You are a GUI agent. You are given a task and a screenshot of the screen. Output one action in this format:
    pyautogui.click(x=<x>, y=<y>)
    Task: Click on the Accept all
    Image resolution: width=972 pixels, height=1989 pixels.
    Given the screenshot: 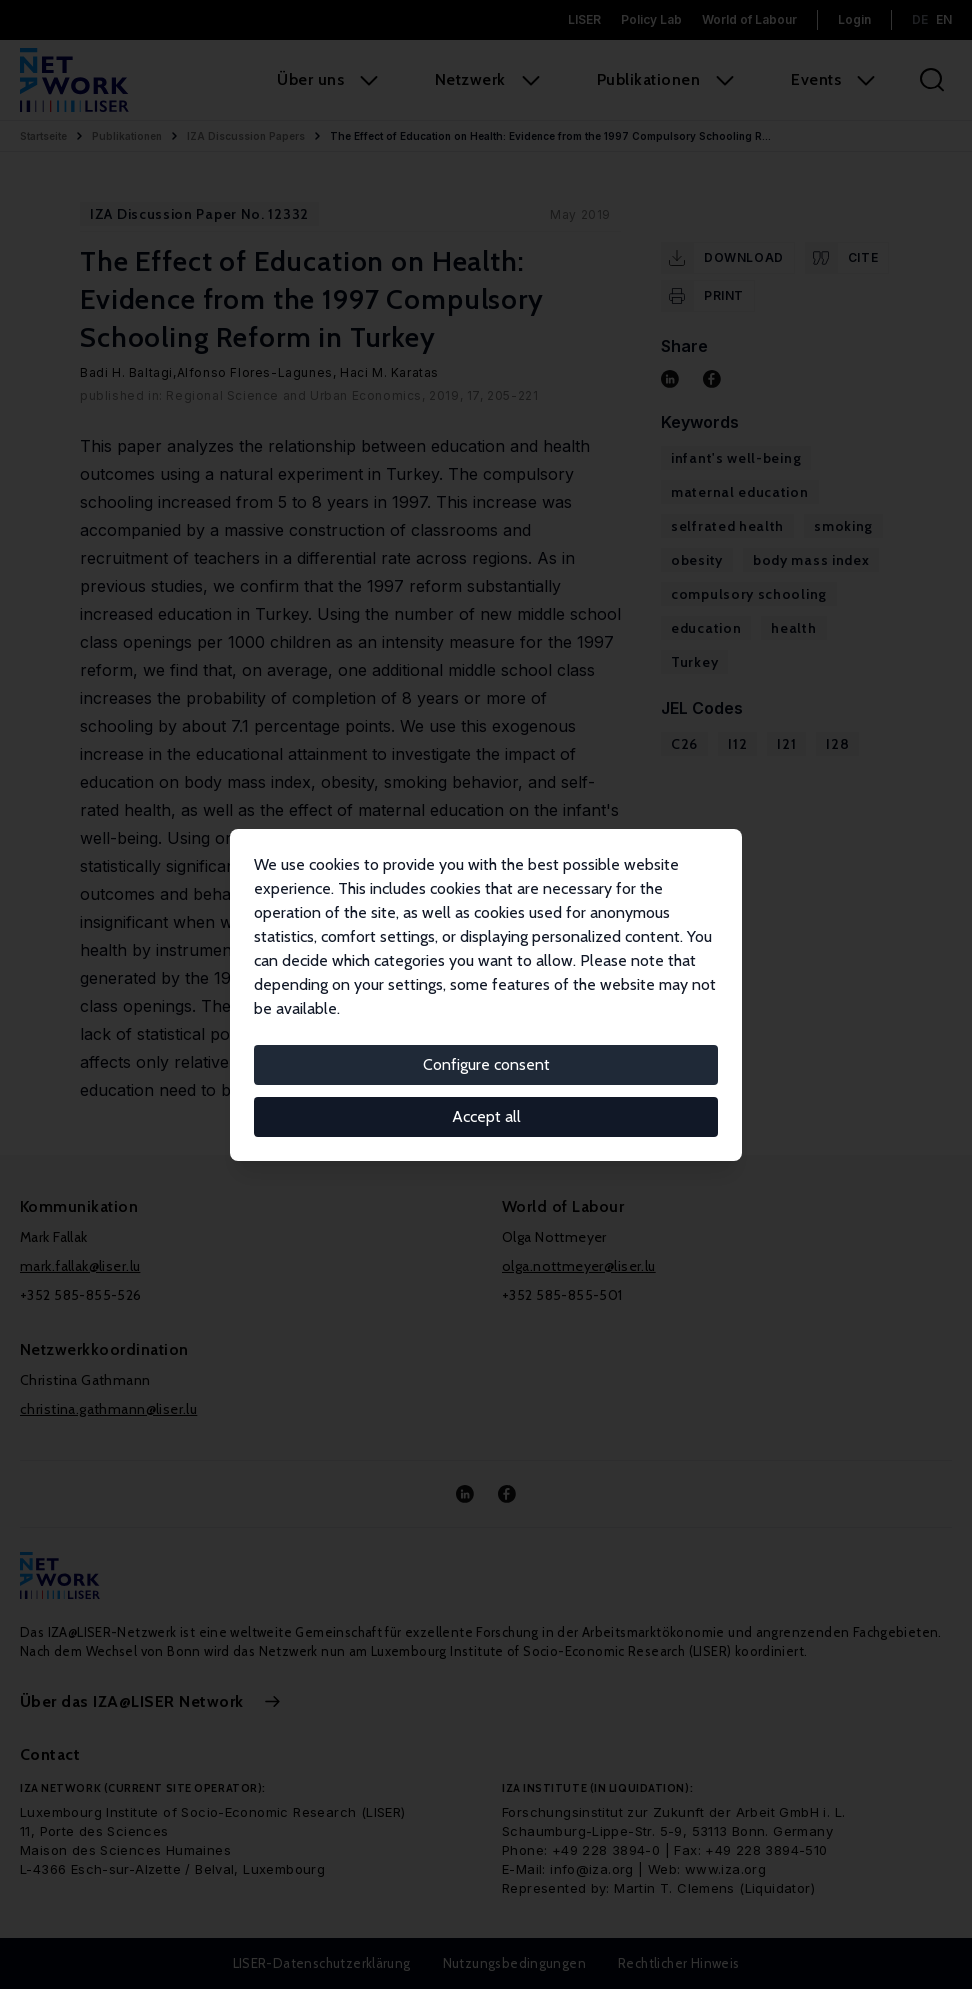 What is the action you would take?
    pyautogui.click(x=486, y=1116)
    